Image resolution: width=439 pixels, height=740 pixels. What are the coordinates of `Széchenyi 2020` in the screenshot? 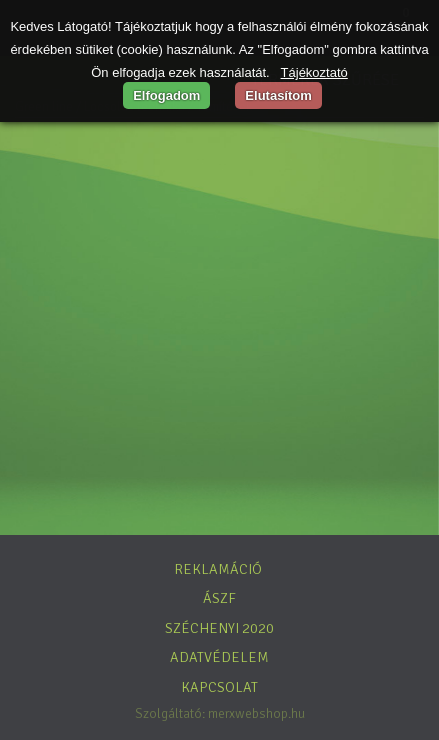 It's located at (219, 628).